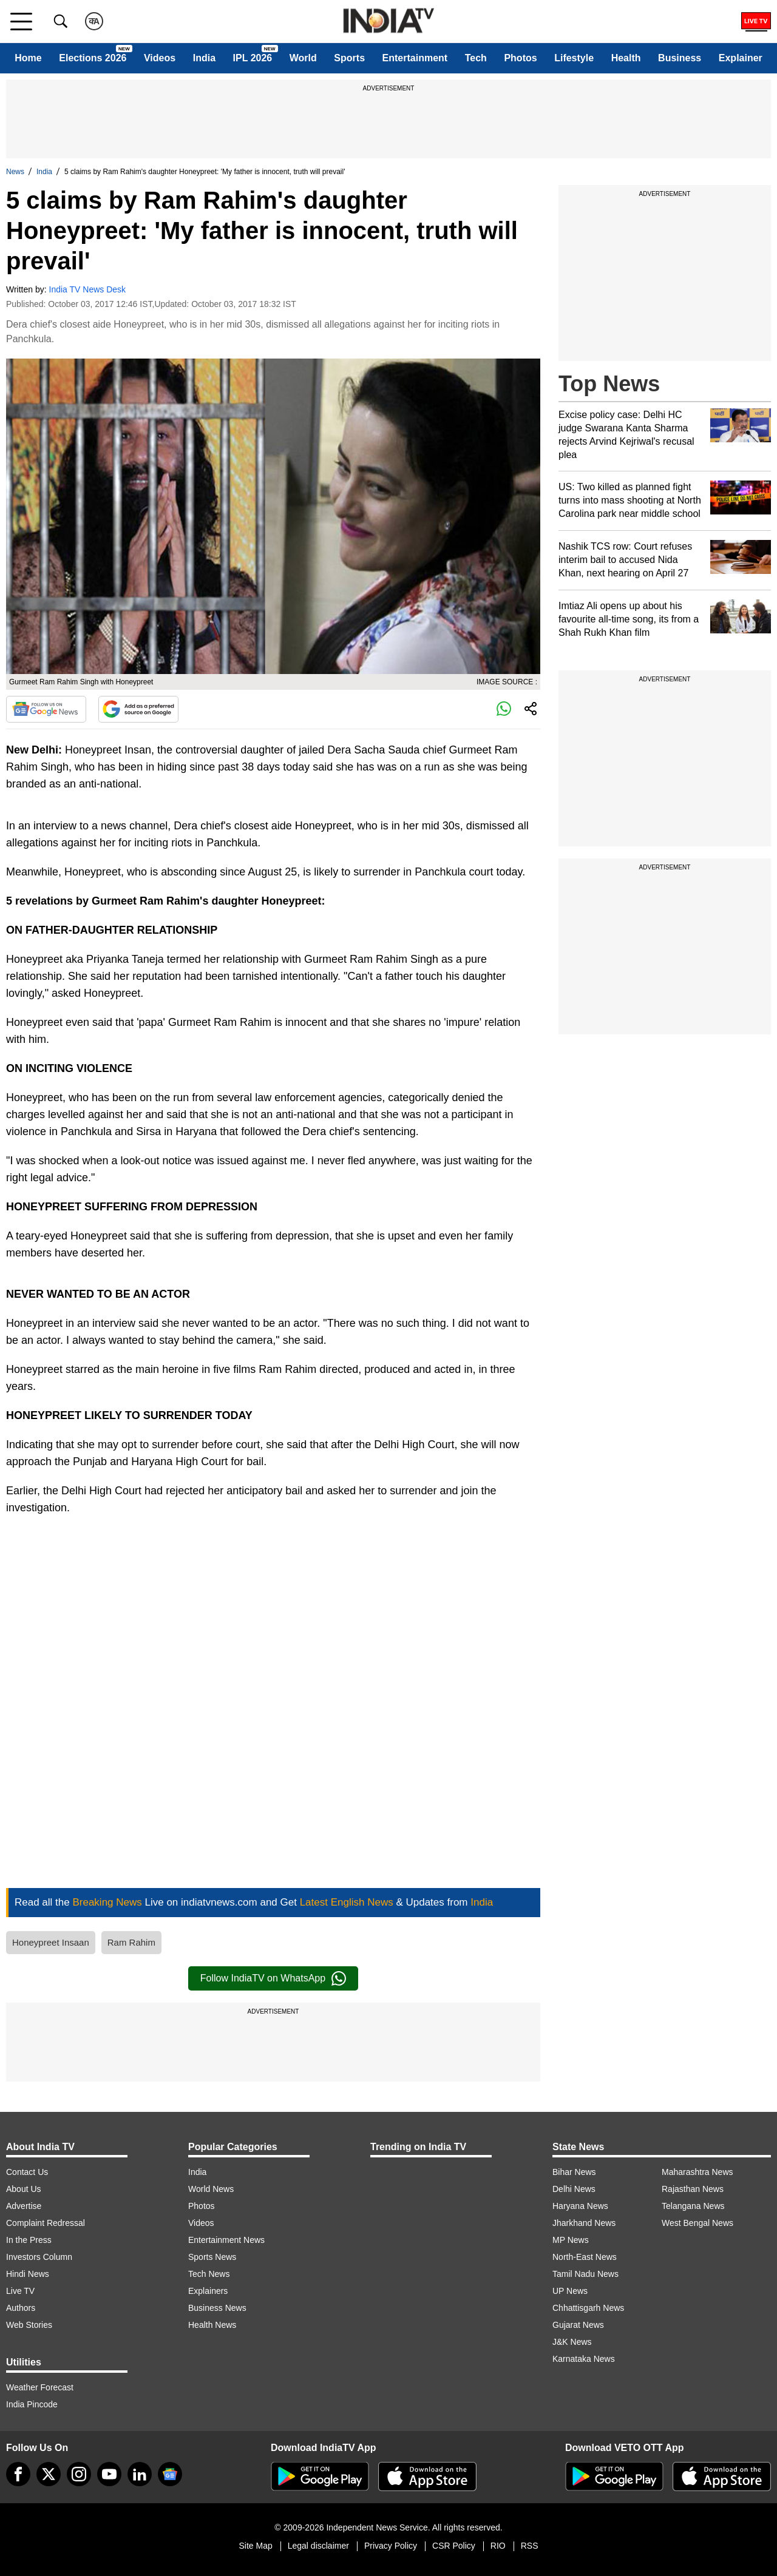 This screenshot has width=777, height=2576. I want to click on CSR Policy, so click(453, 2546).